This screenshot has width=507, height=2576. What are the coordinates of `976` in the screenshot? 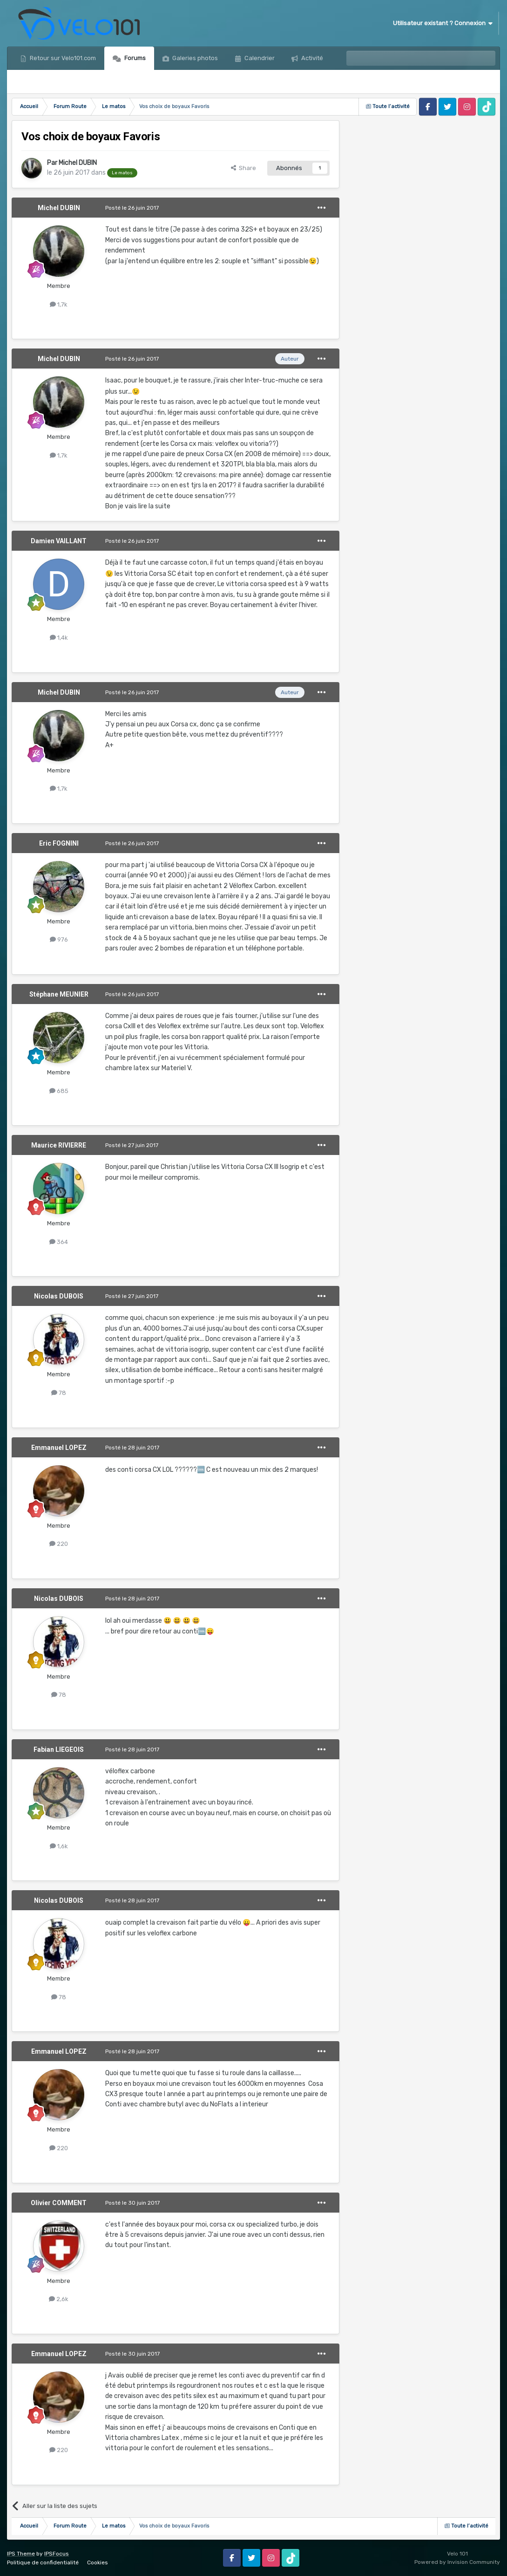 It's located at (59, 939).